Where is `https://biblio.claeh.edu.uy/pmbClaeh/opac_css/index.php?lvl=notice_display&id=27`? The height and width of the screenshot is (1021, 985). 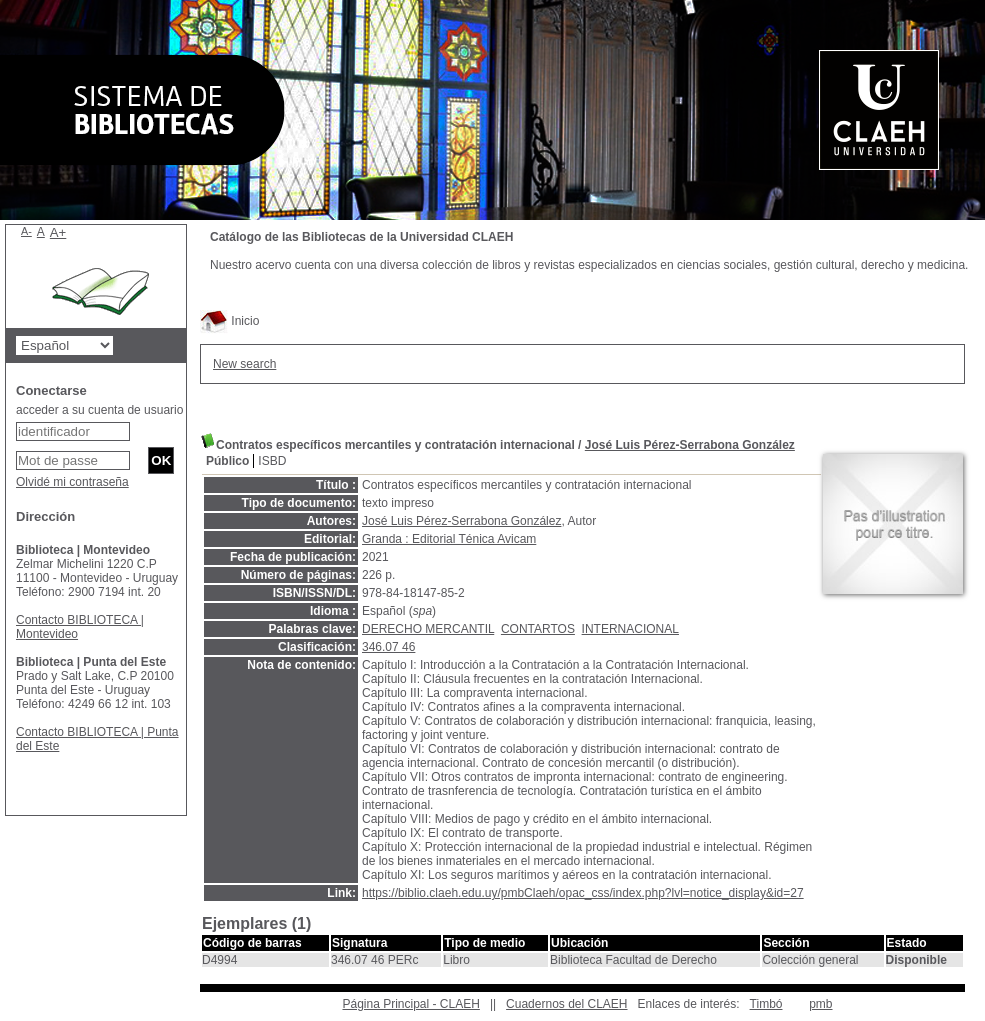 https://biblio.claeh.edu.uy/pmbClaeh/opac_css/index.php?lvl=notice_display&id=27 is located at coordinates (583, 893).